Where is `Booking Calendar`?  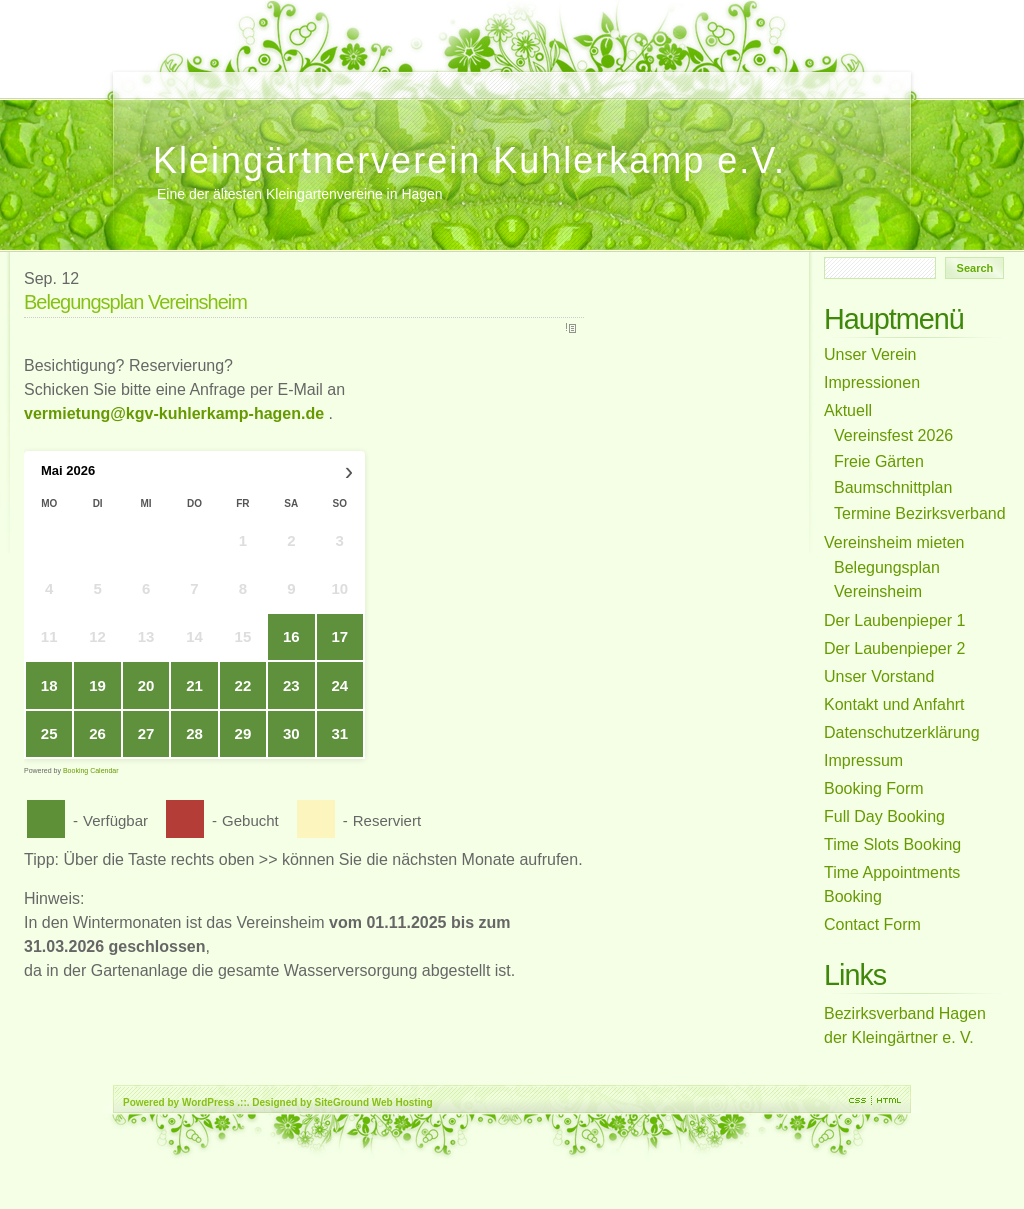 Booking Calendar is located at coordinates (91, 770).